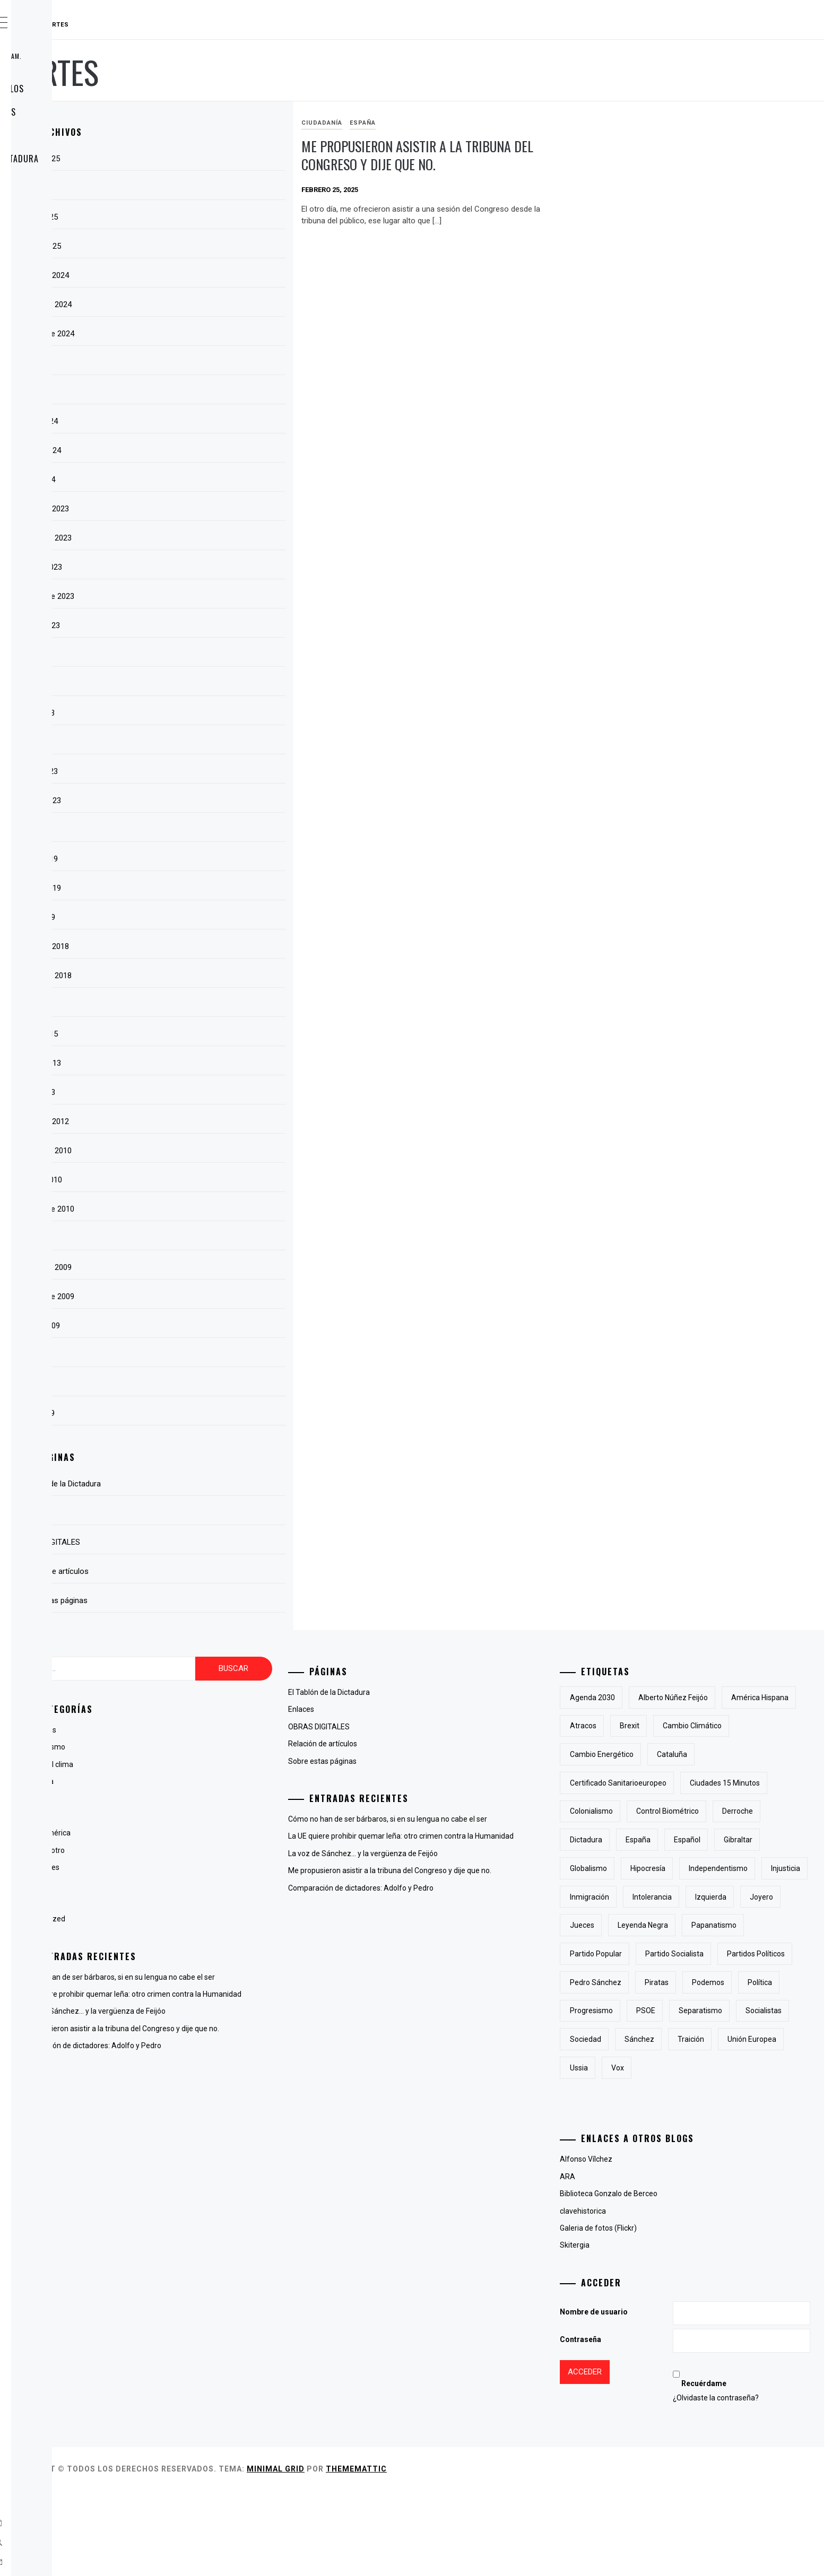 Image resolution: width=832 pixels, height=2576 pixels. I want to click on diciembre 2018, so click(201, 946).